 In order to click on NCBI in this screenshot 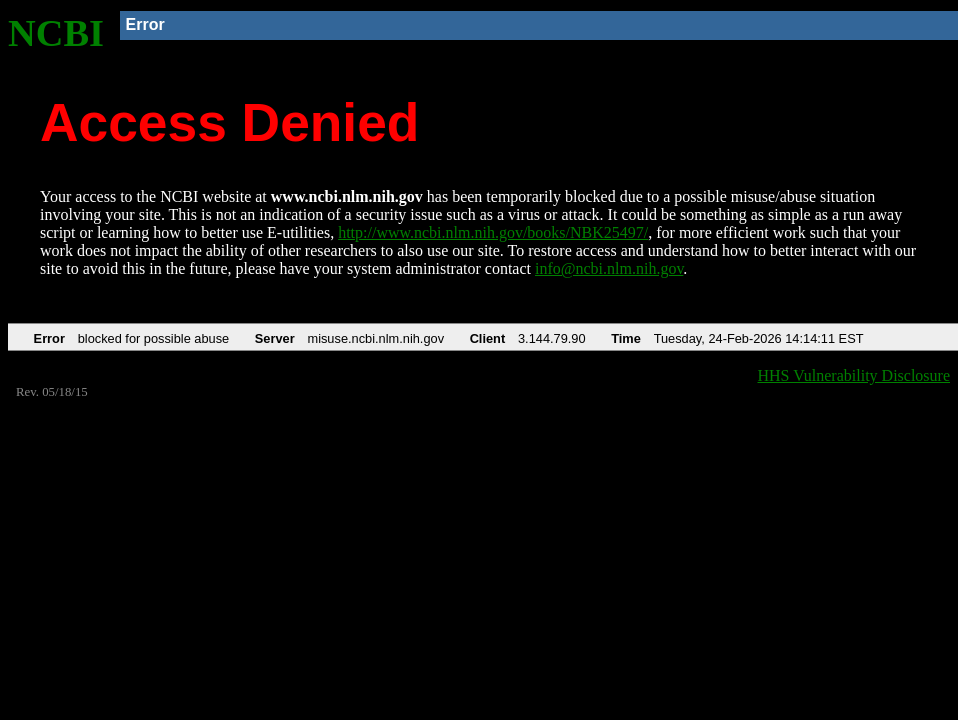, I will do `click(56, 33)`.